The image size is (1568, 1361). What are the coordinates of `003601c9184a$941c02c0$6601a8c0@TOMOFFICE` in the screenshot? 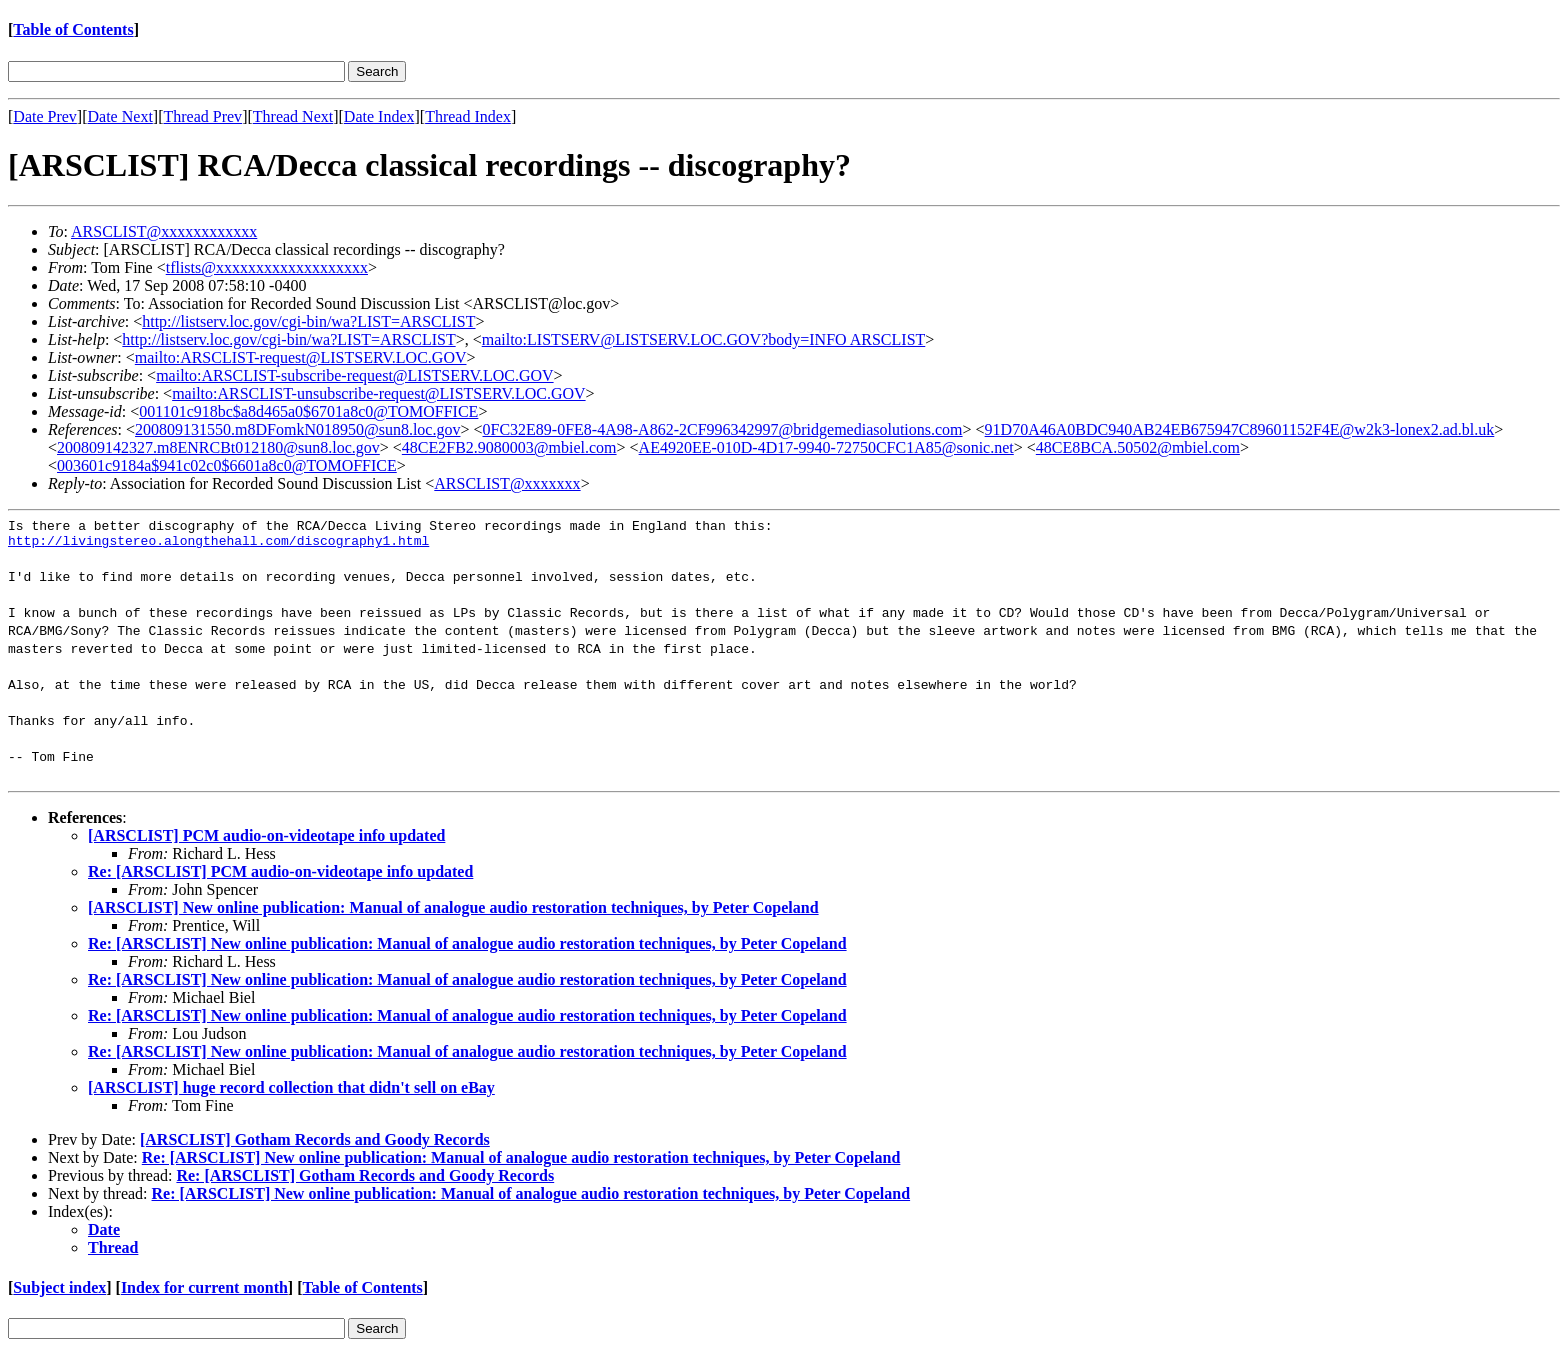 It's located at (227, 465).